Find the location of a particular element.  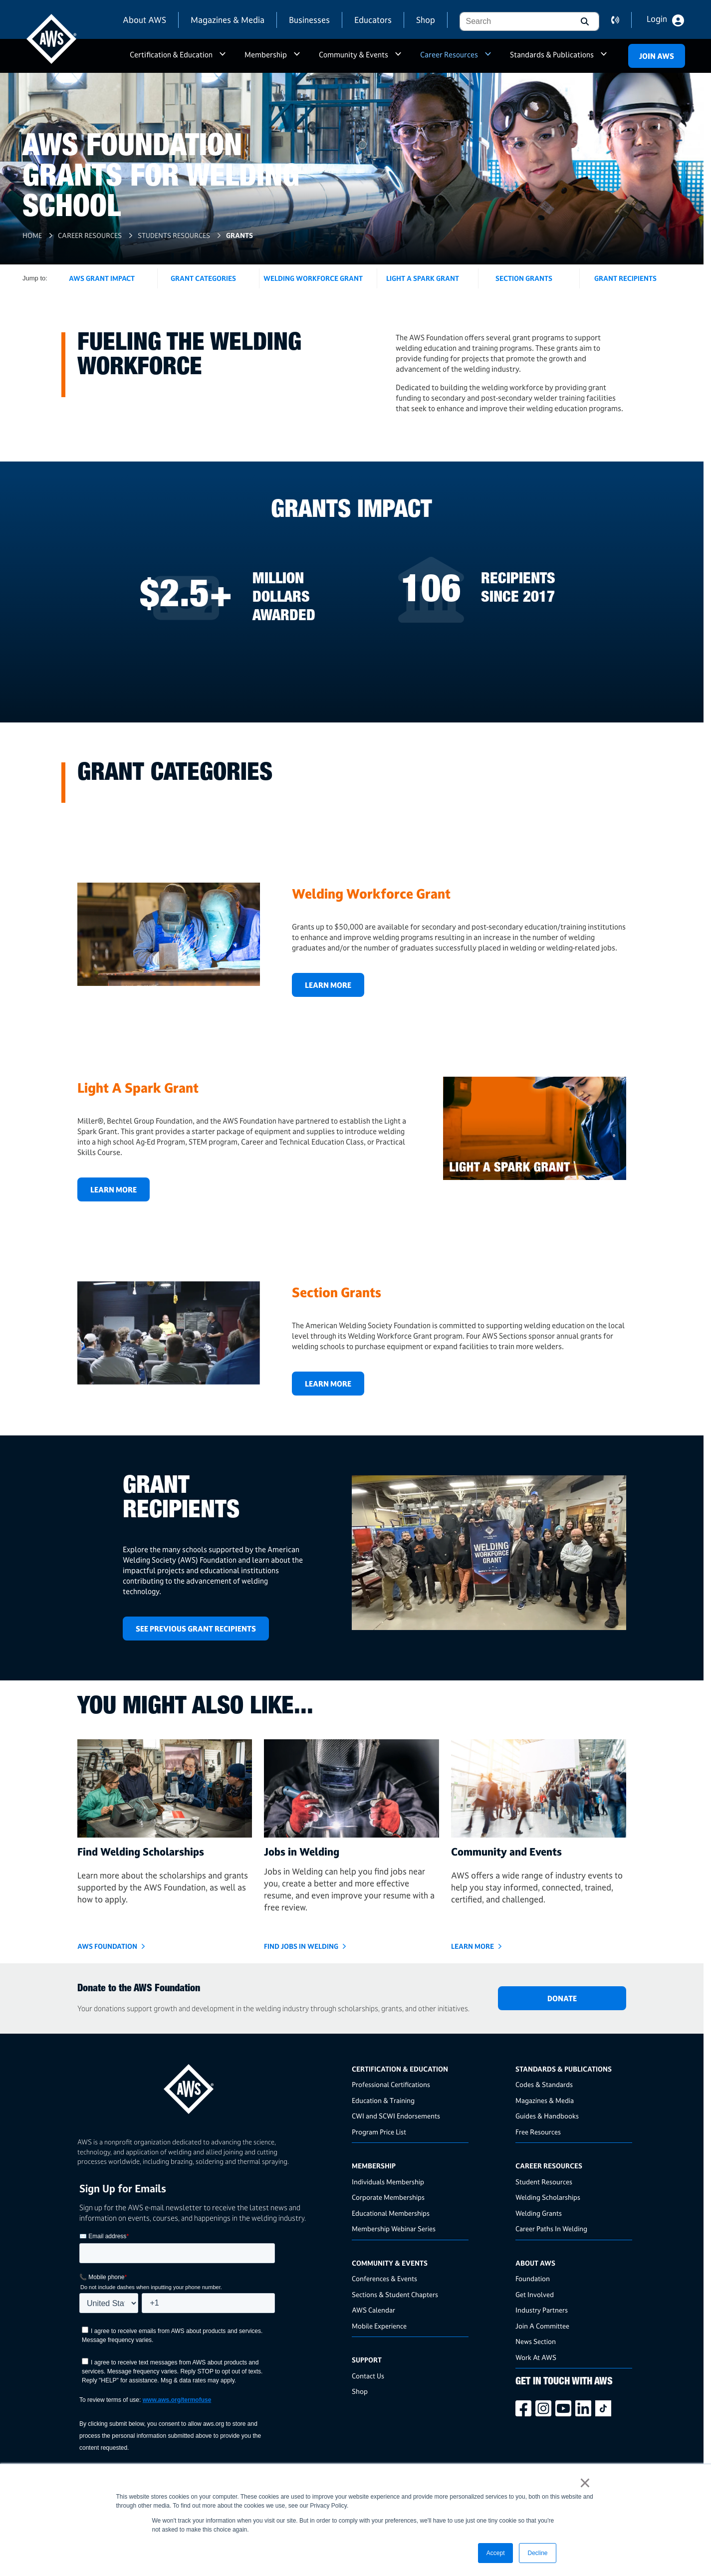

Educators is located at coordinates (373, 19).